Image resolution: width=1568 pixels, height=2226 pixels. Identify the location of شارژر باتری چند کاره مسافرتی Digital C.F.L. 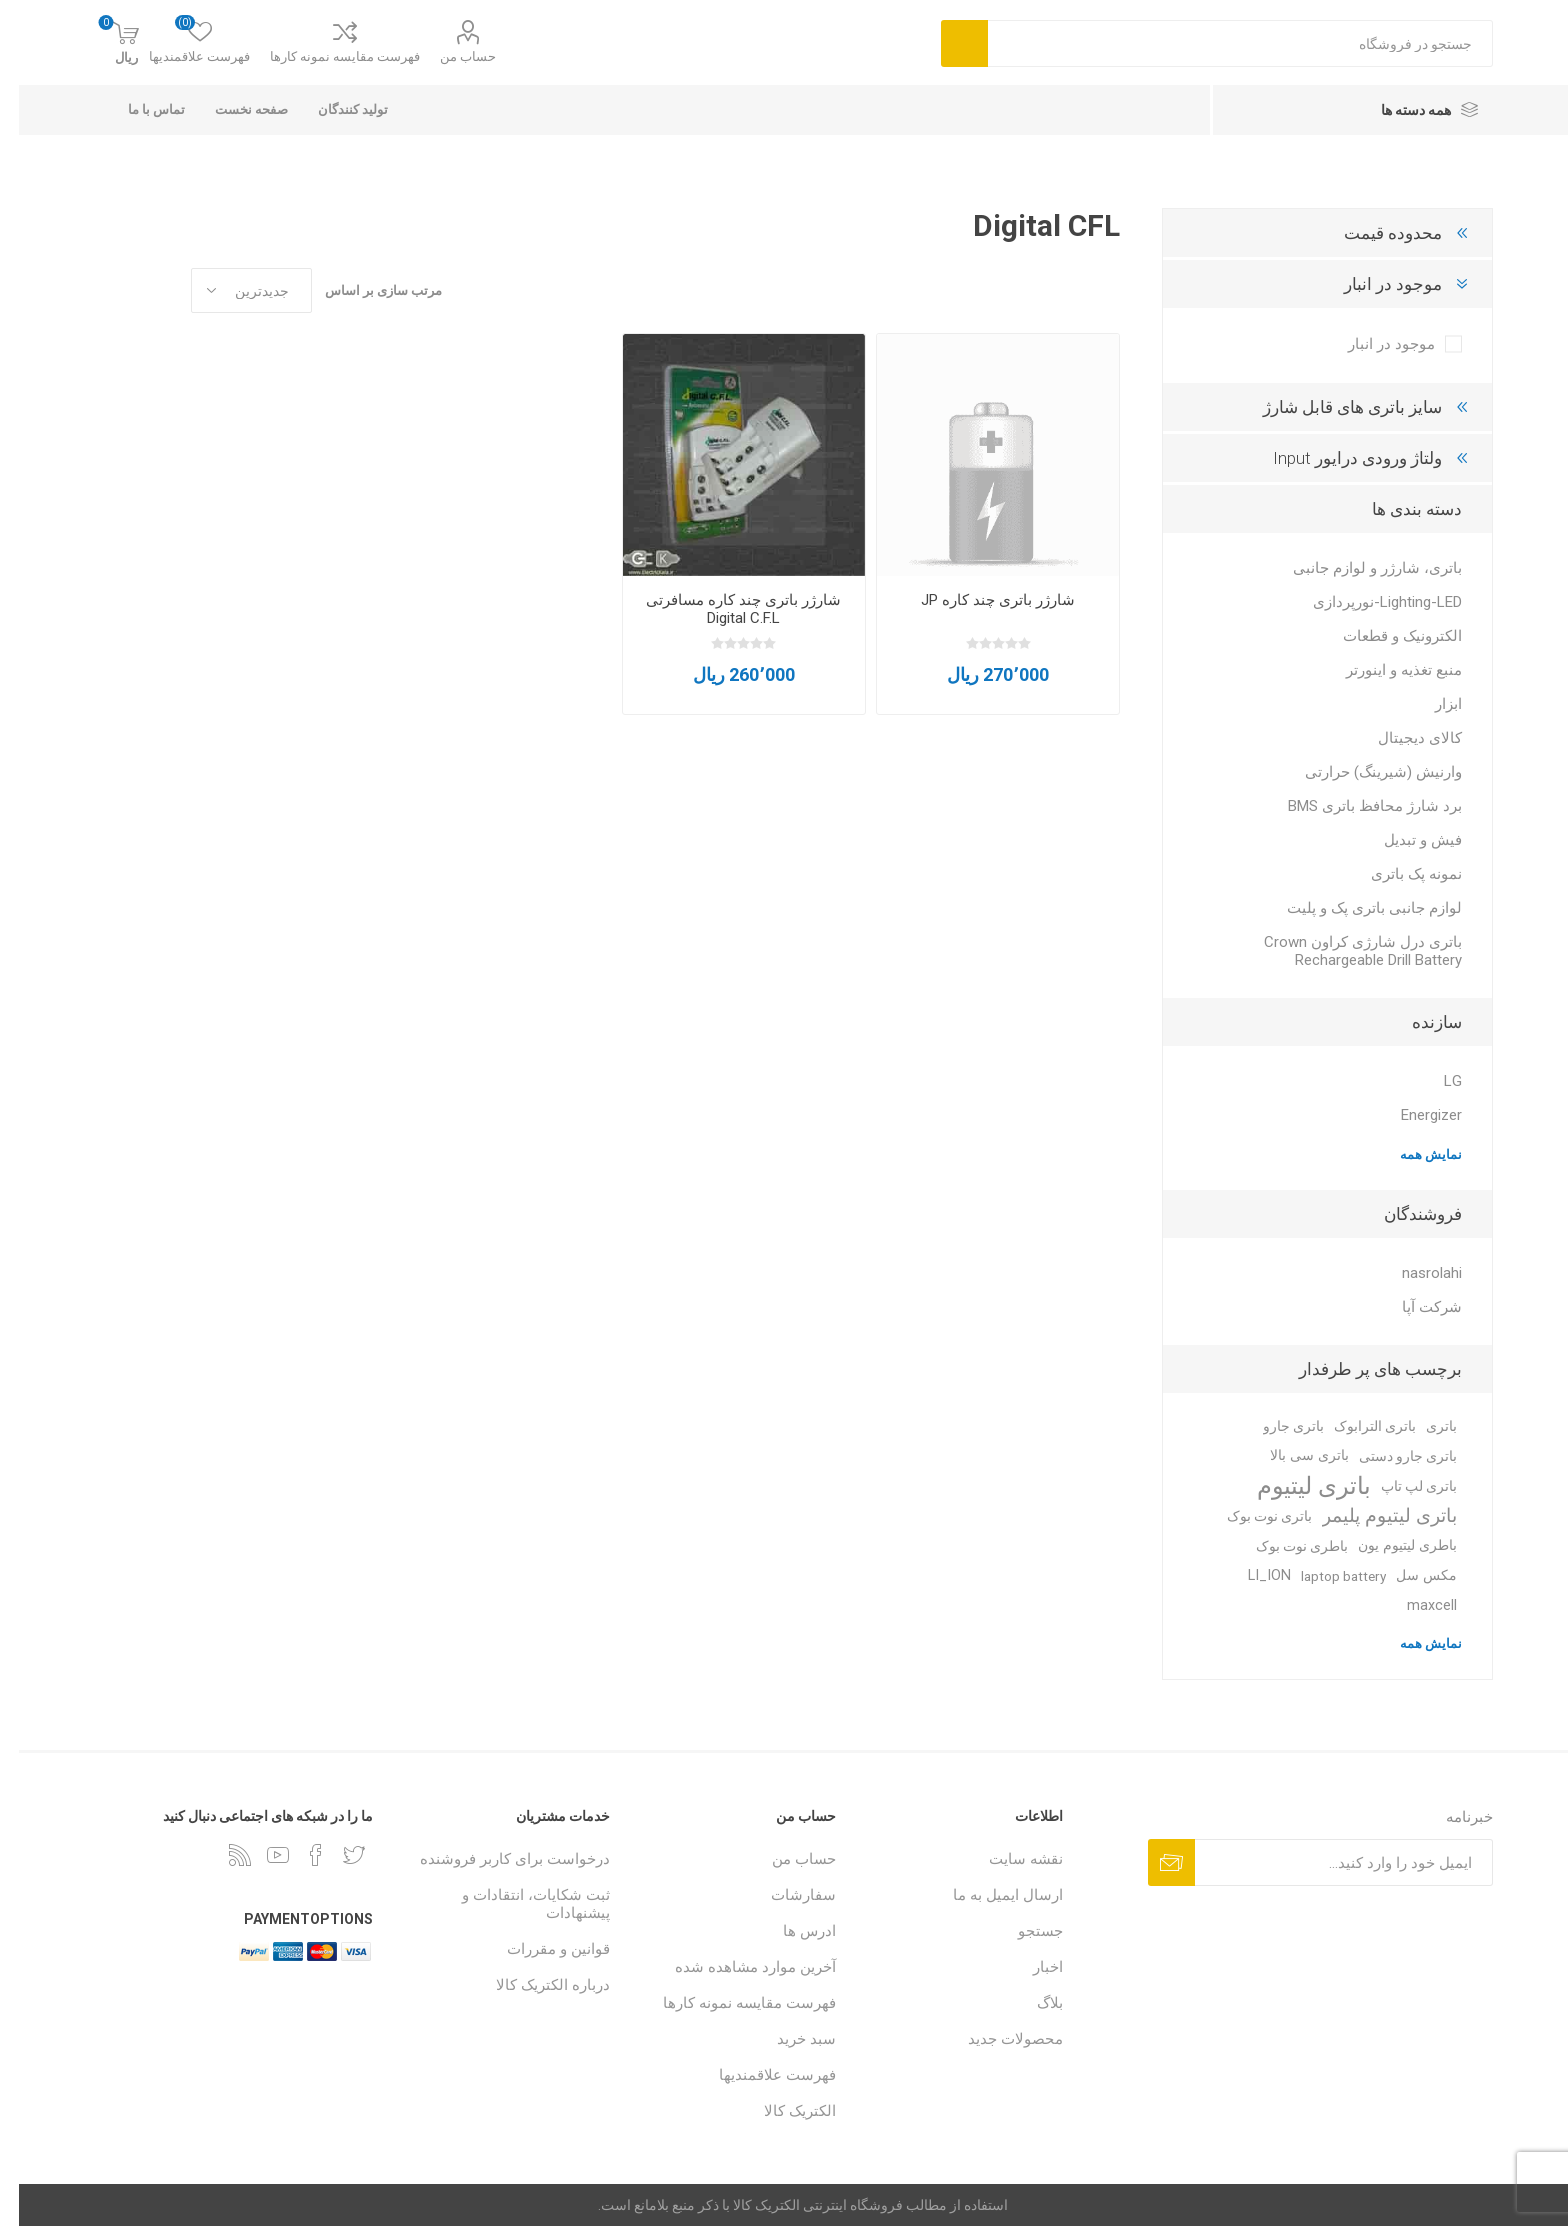
(724, 609).